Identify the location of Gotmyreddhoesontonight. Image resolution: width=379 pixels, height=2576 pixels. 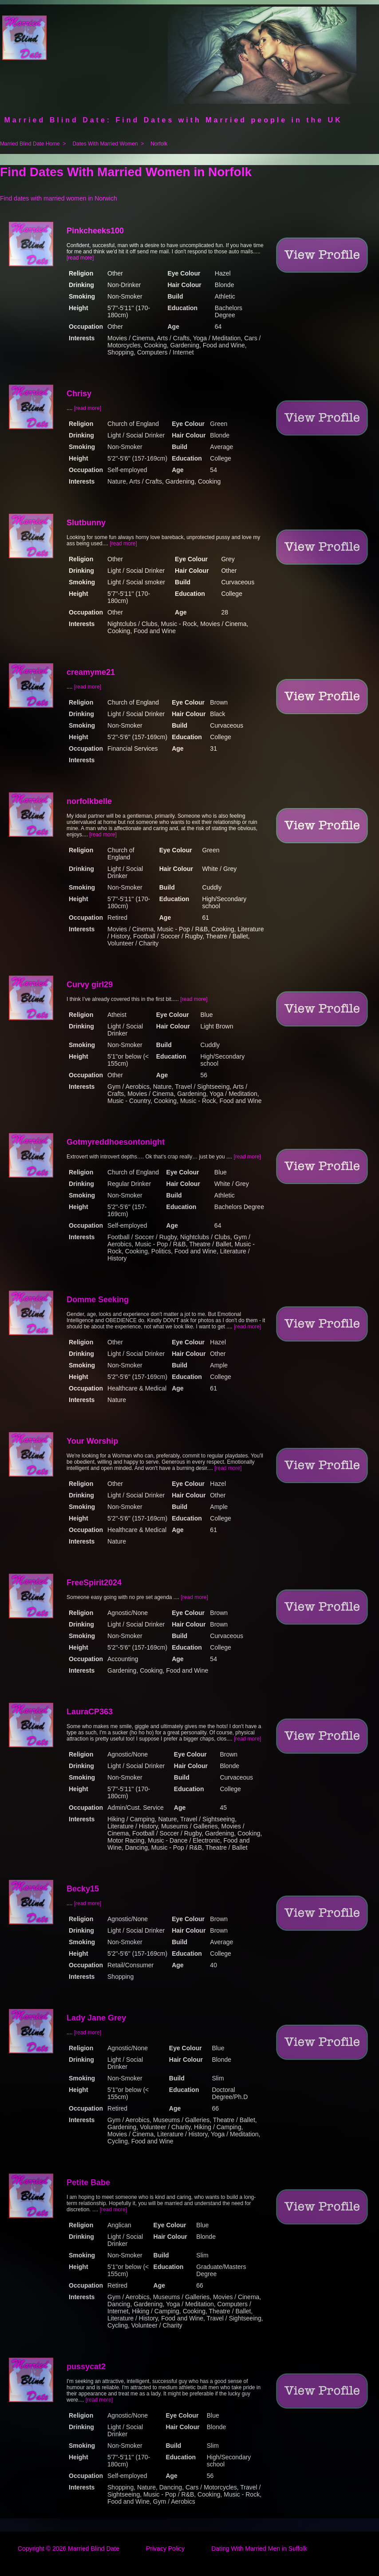
(116, 1142).